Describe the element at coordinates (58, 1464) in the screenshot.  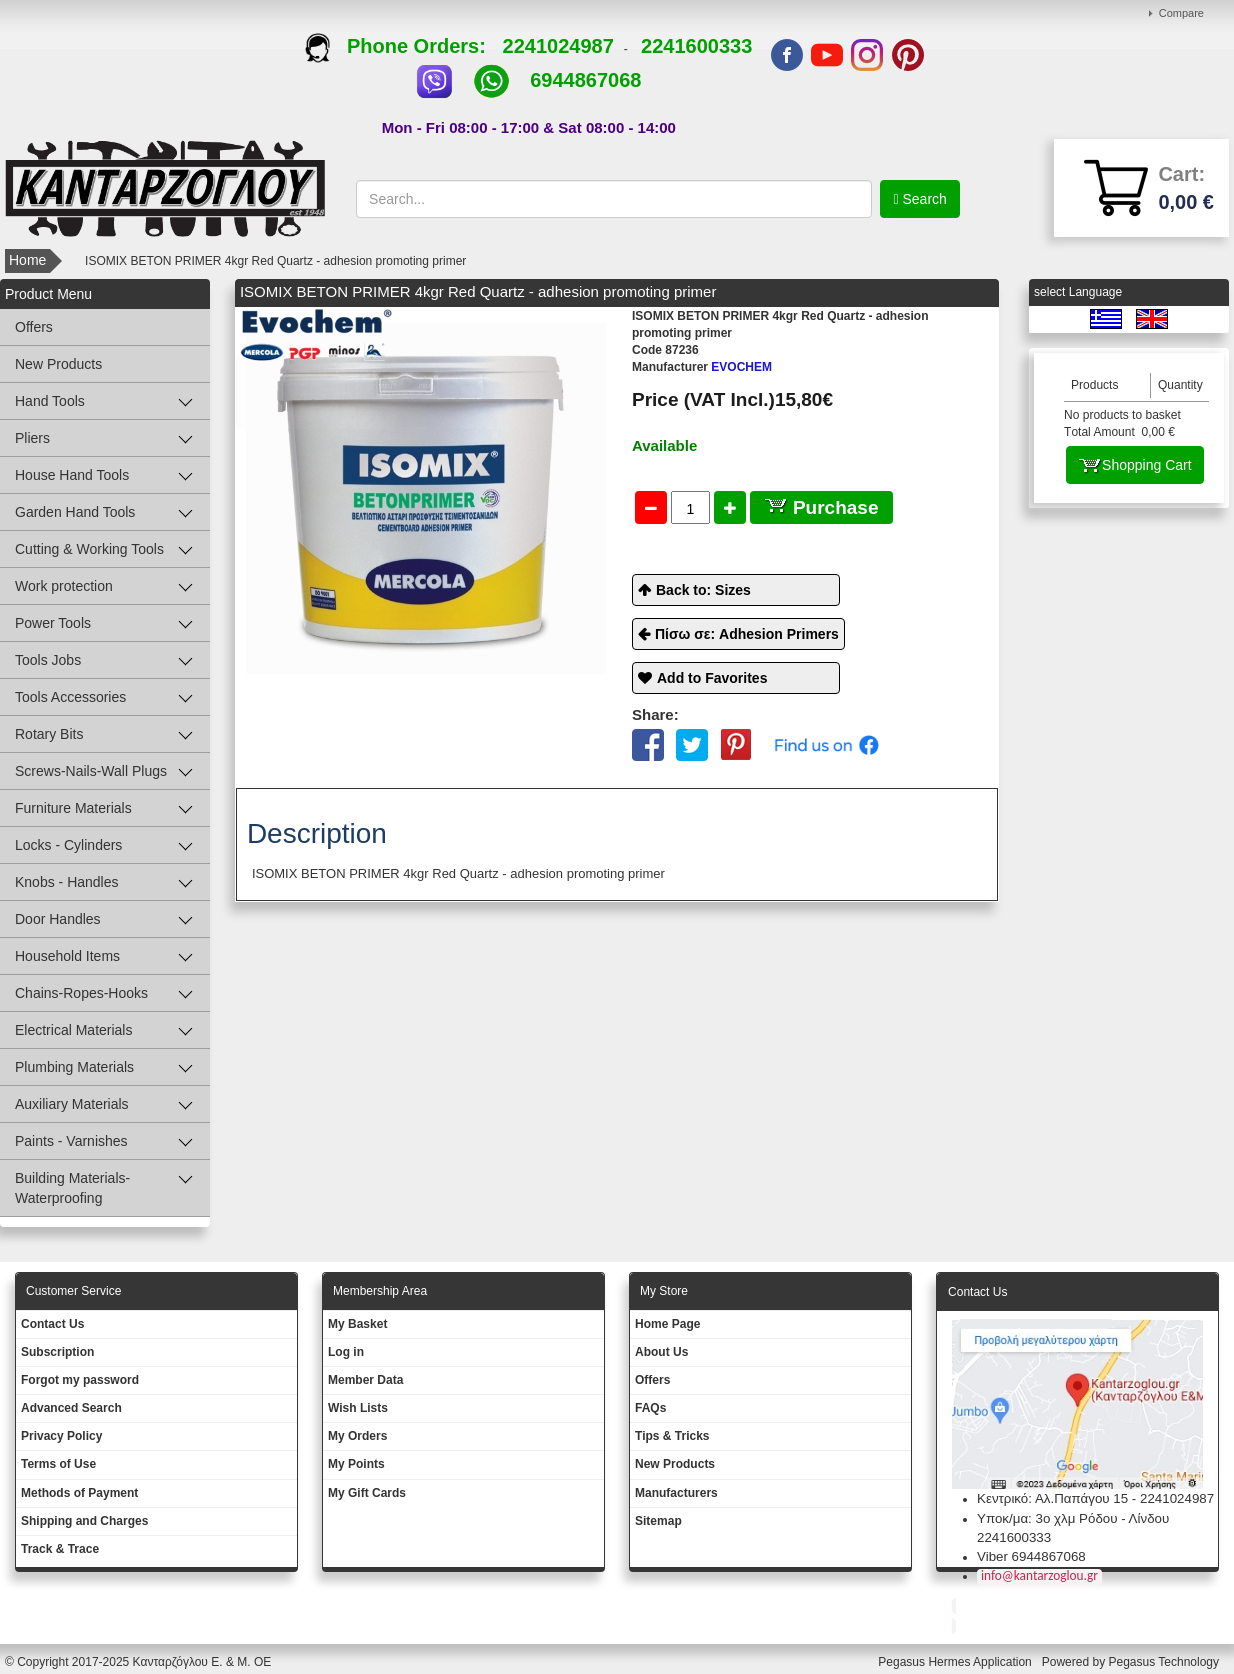
I see `Terms of Use` at that location.